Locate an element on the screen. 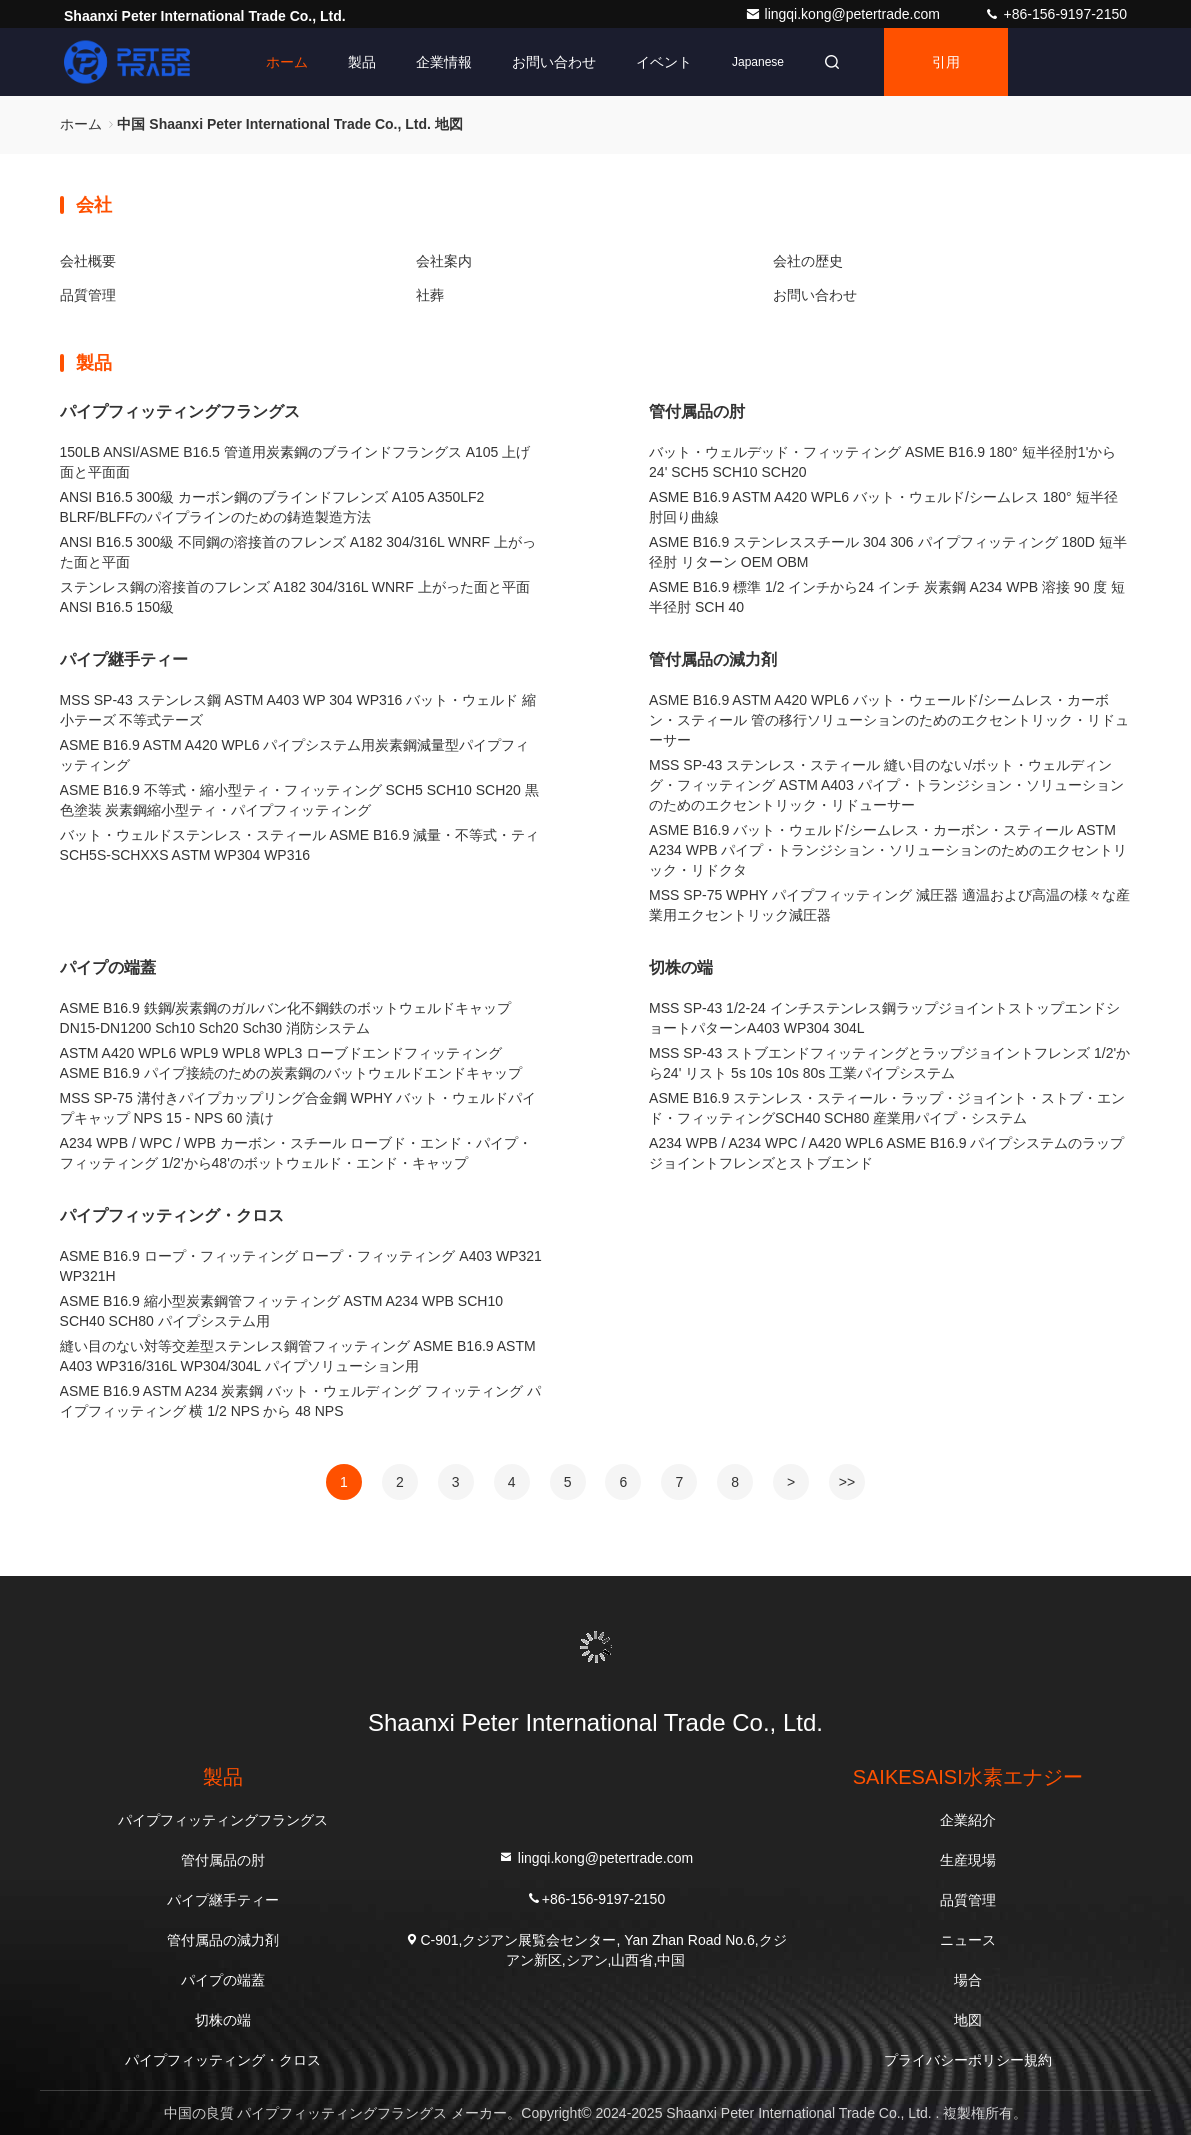 The height and width of the screenshot is (2135, 1191). ANSI B16.5 300級 カーボン鋼のブラインドフレンズ A105 A350LF2 BLRF/BLFFのパイプラインのための鋳造製造方法 is located at coordinates (272, 507).